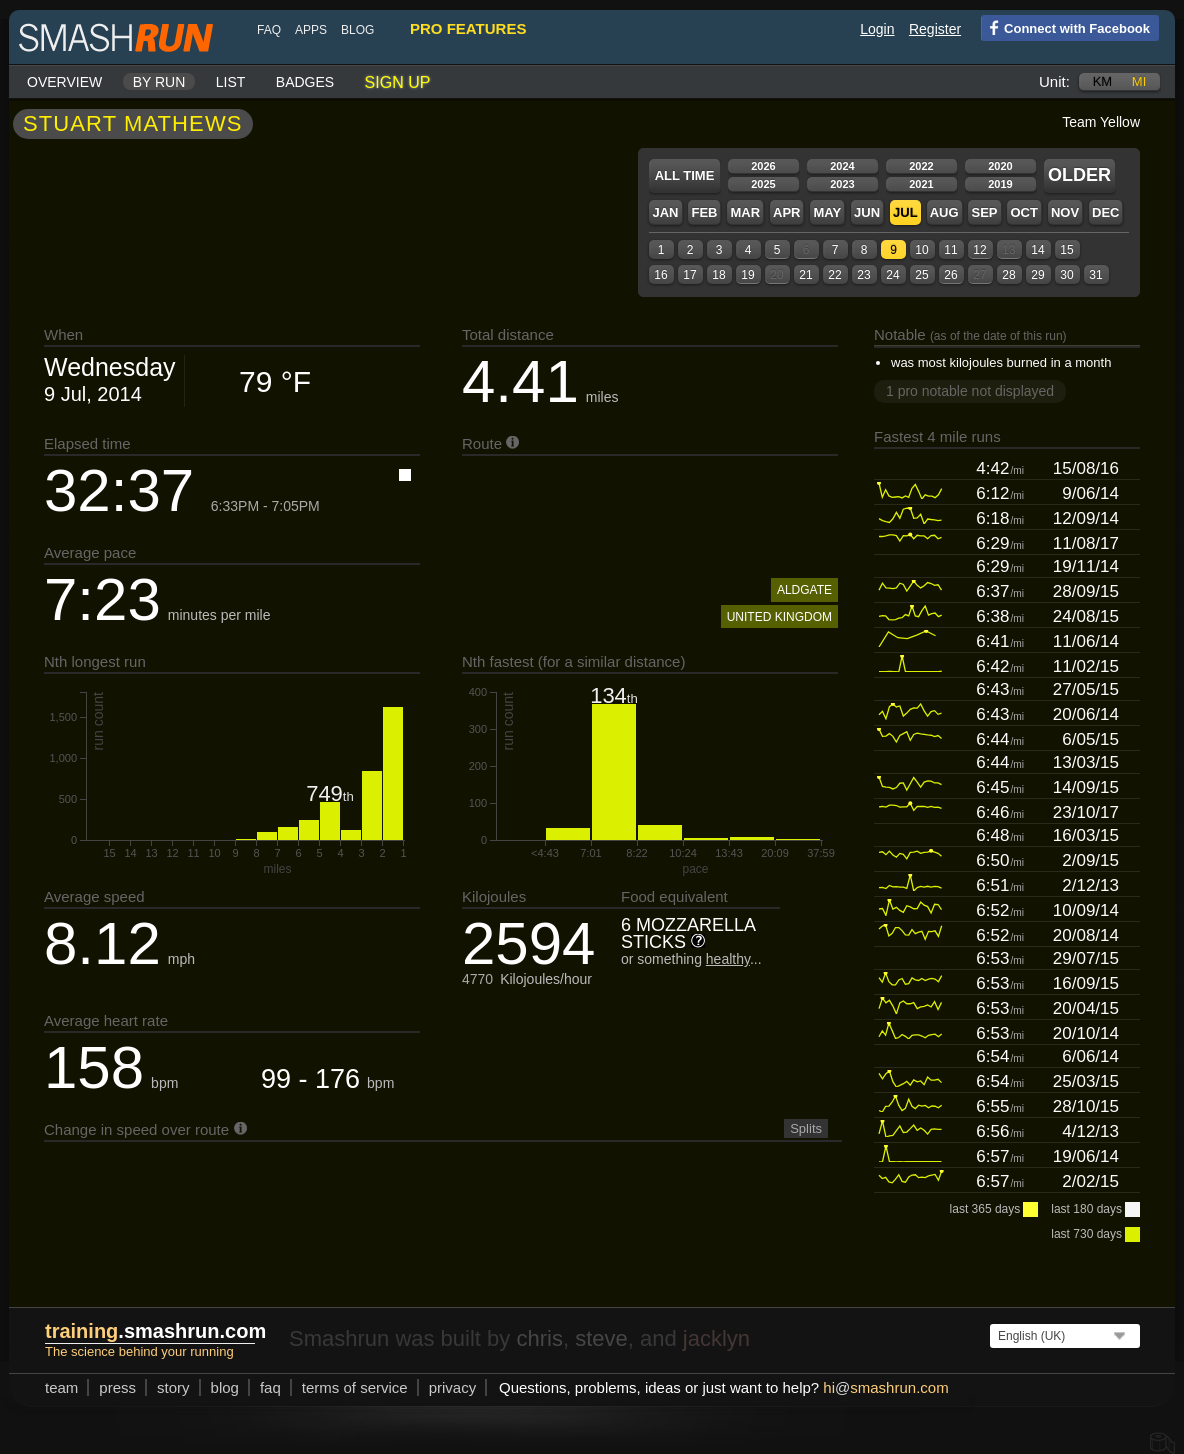 The image size is (1184, 1454). What do you see at coordinates (1066, 250) in the screenshot?
I see `15` at bounding box center [1066, 250].